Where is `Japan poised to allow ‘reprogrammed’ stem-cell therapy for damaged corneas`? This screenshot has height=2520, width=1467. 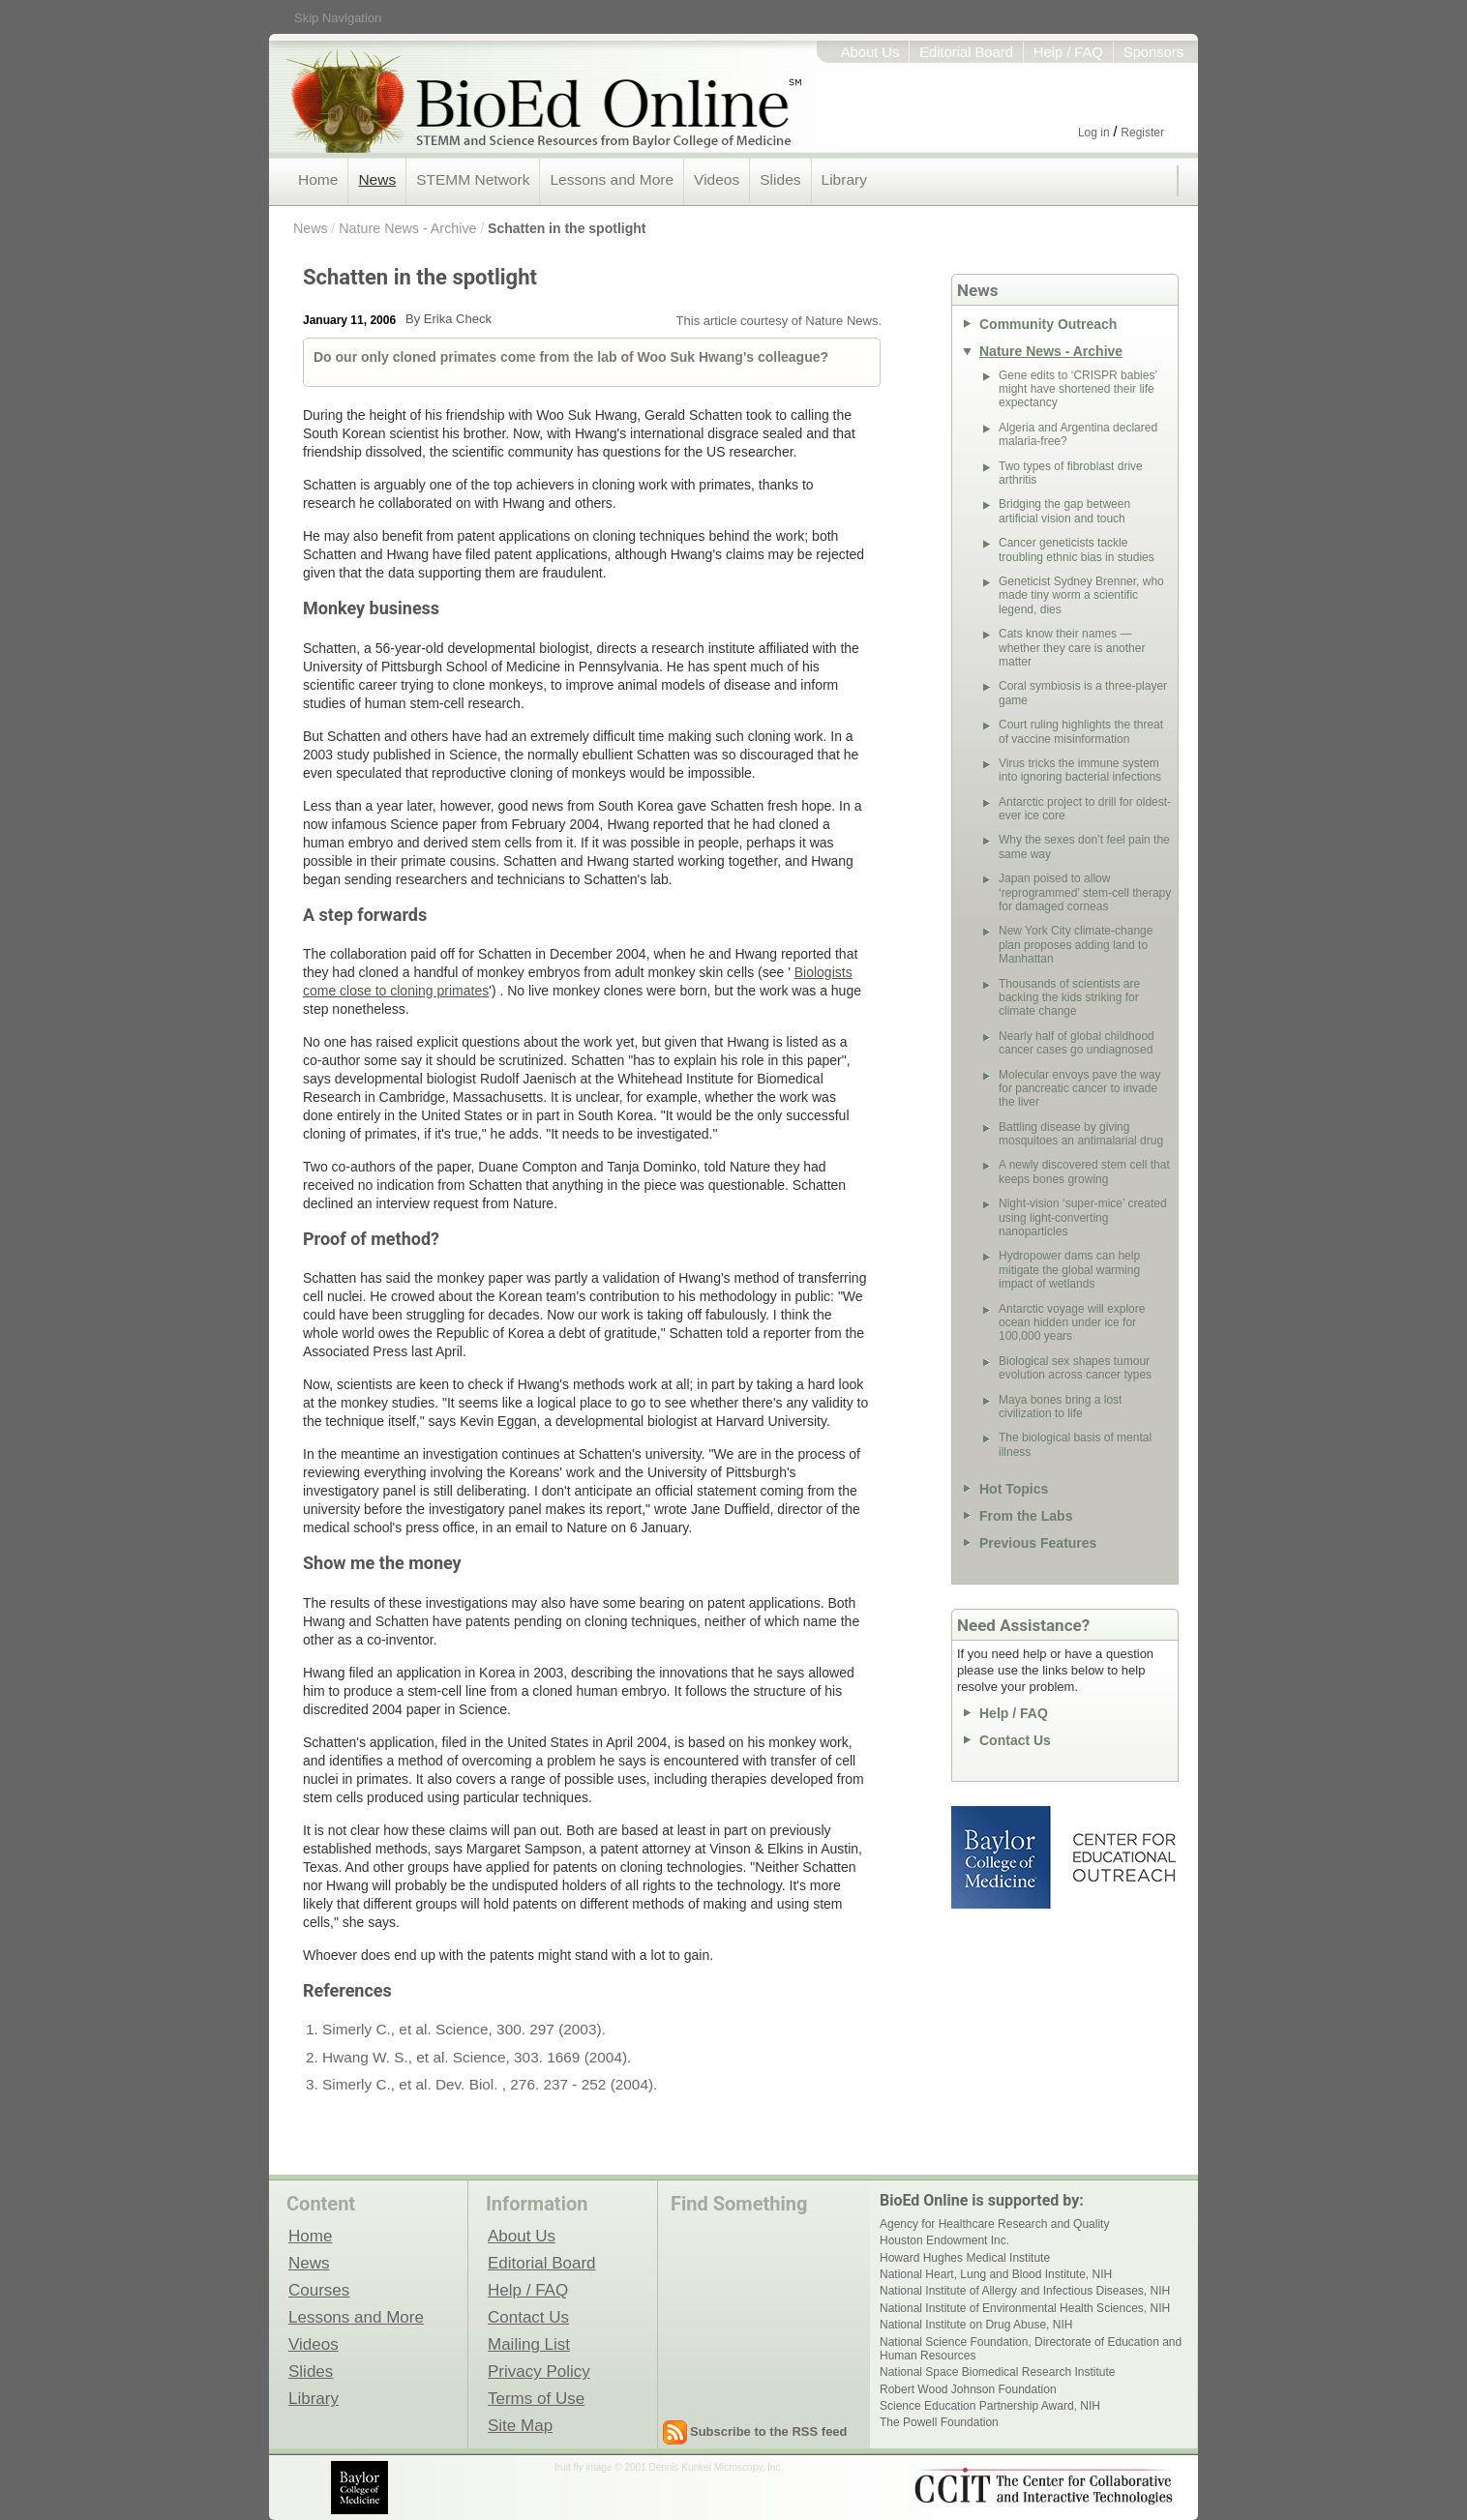
Japan poised to allow ‘reprogrammed’ stem-cell therapy for damaged corneas is located at coordinates (1085, 892).